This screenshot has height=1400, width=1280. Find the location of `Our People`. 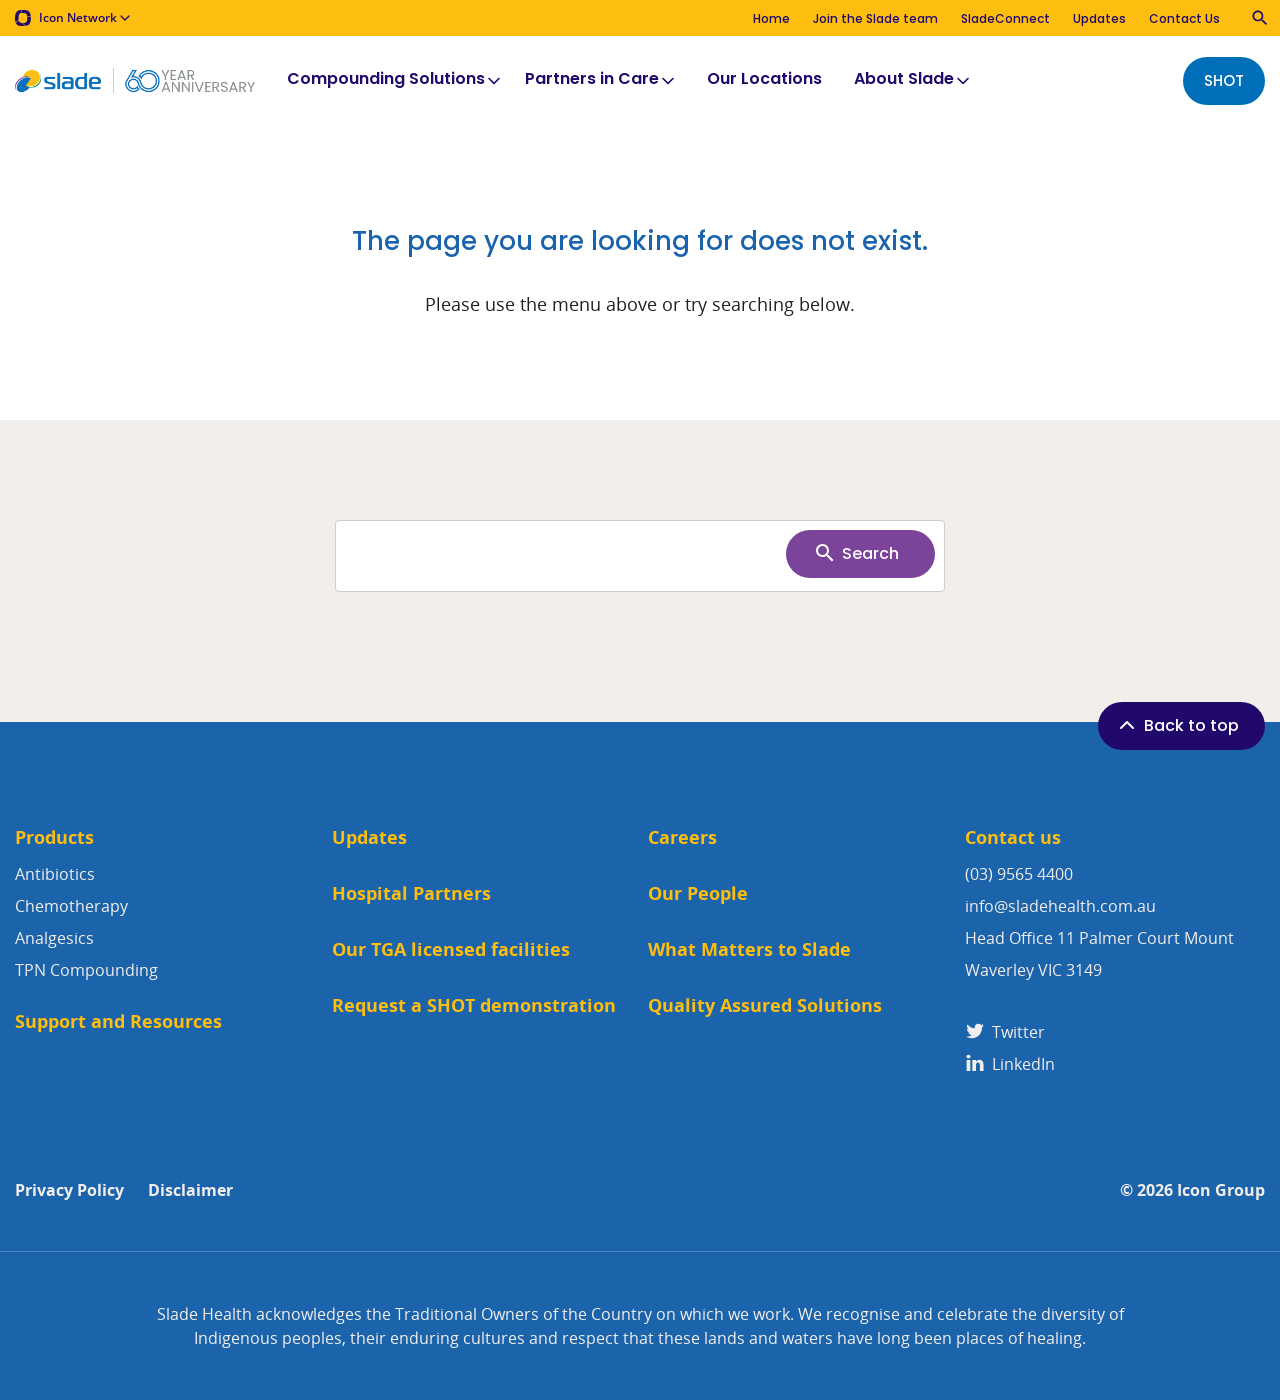

Our People is located at coordinates (698, 893).